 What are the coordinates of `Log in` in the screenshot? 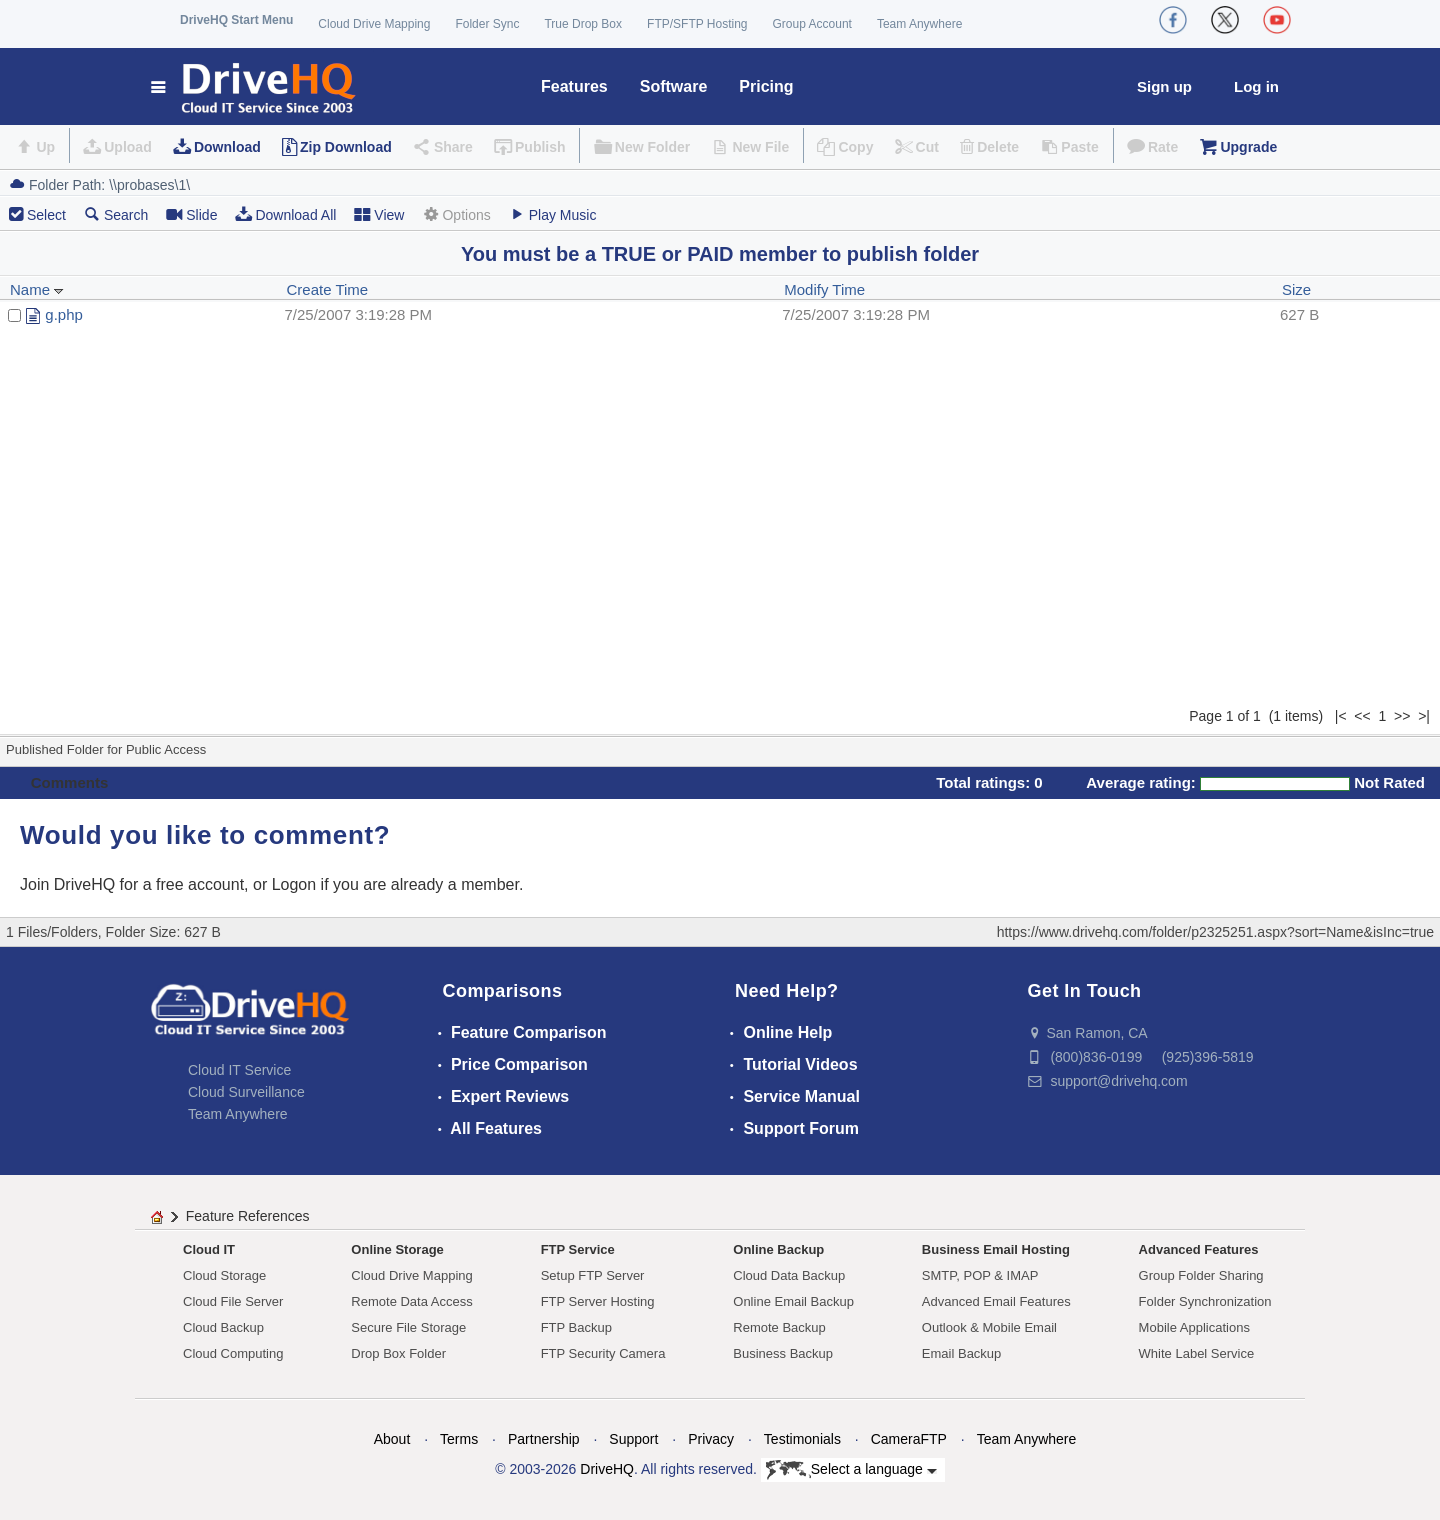 It's located at (1256, 86).